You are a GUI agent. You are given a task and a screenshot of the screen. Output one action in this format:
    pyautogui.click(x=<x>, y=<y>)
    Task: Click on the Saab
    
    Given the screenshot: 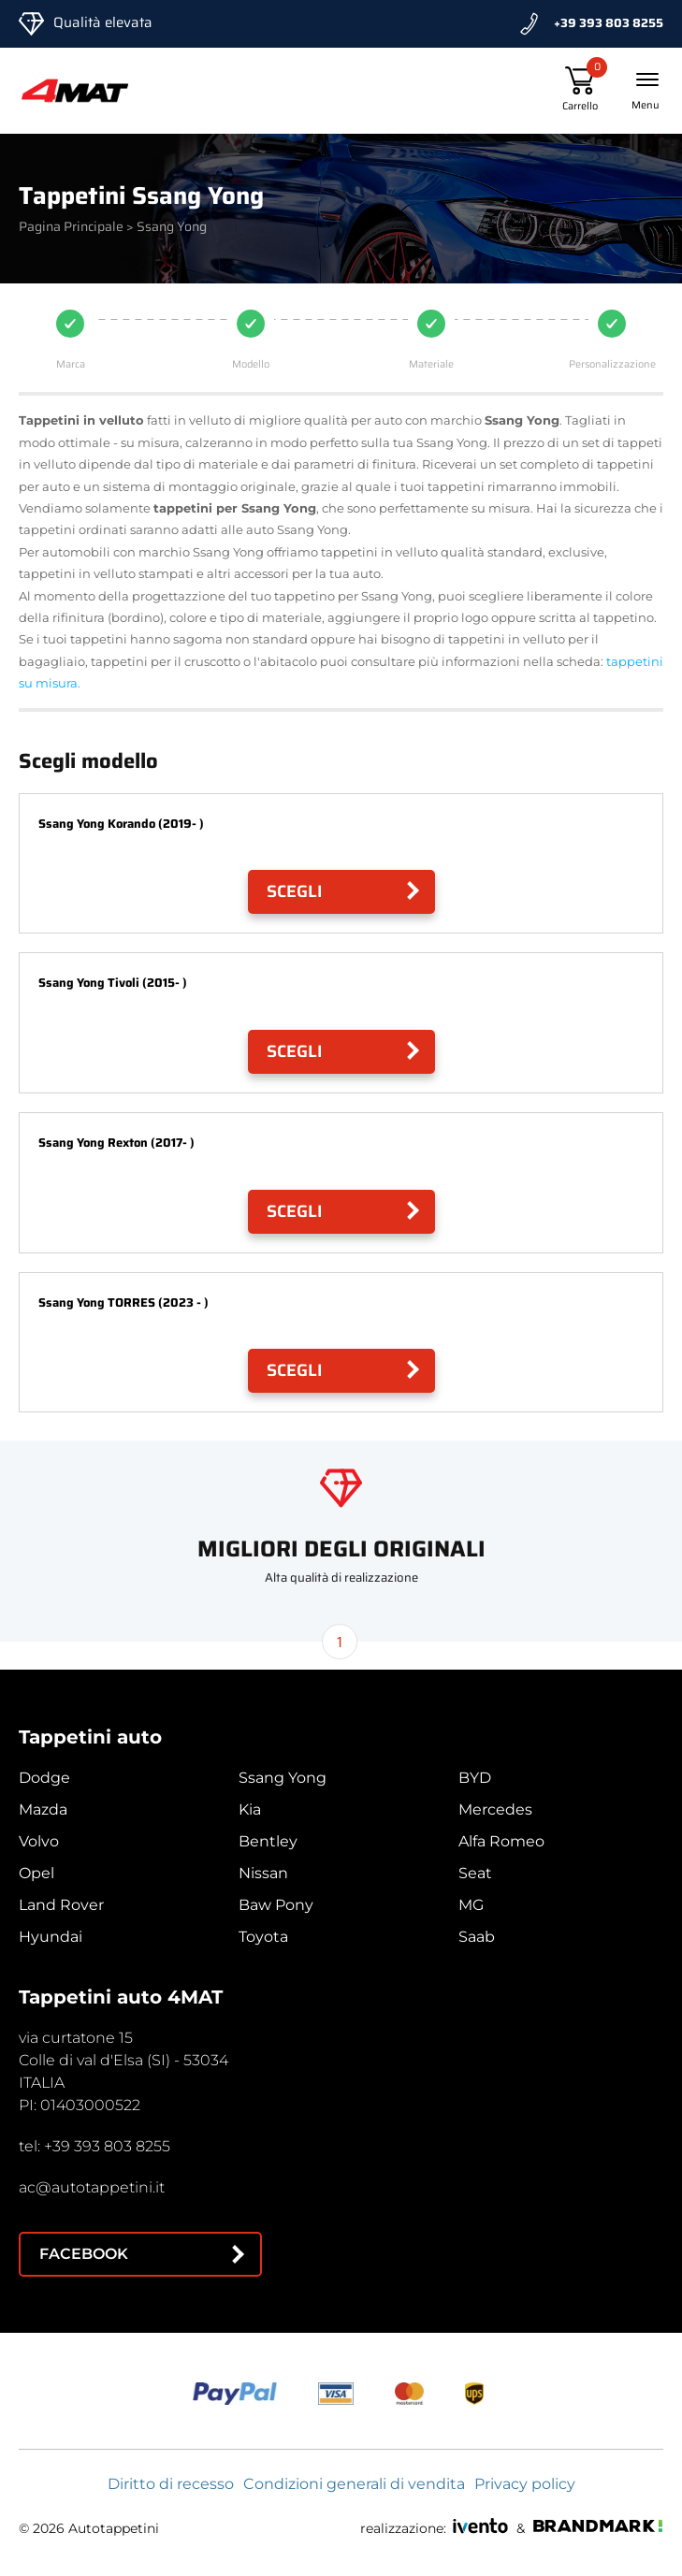 What is the action you would take?
    pyautogui.click(x=476, y=1937)
    